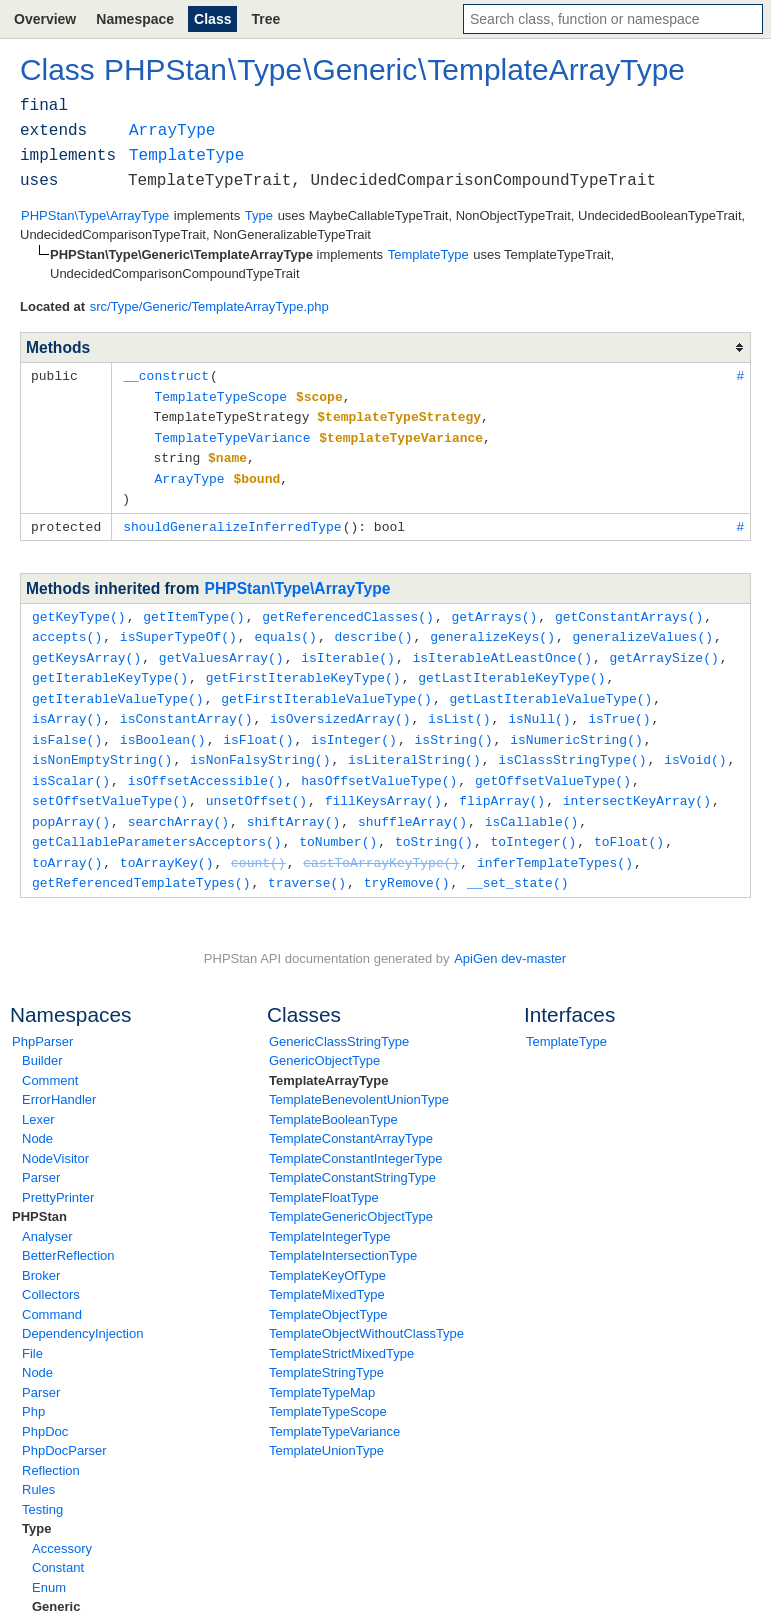 The height and width of the screenshot is (1624, 771). I want to click on PhpParser, so click(42, 1019).